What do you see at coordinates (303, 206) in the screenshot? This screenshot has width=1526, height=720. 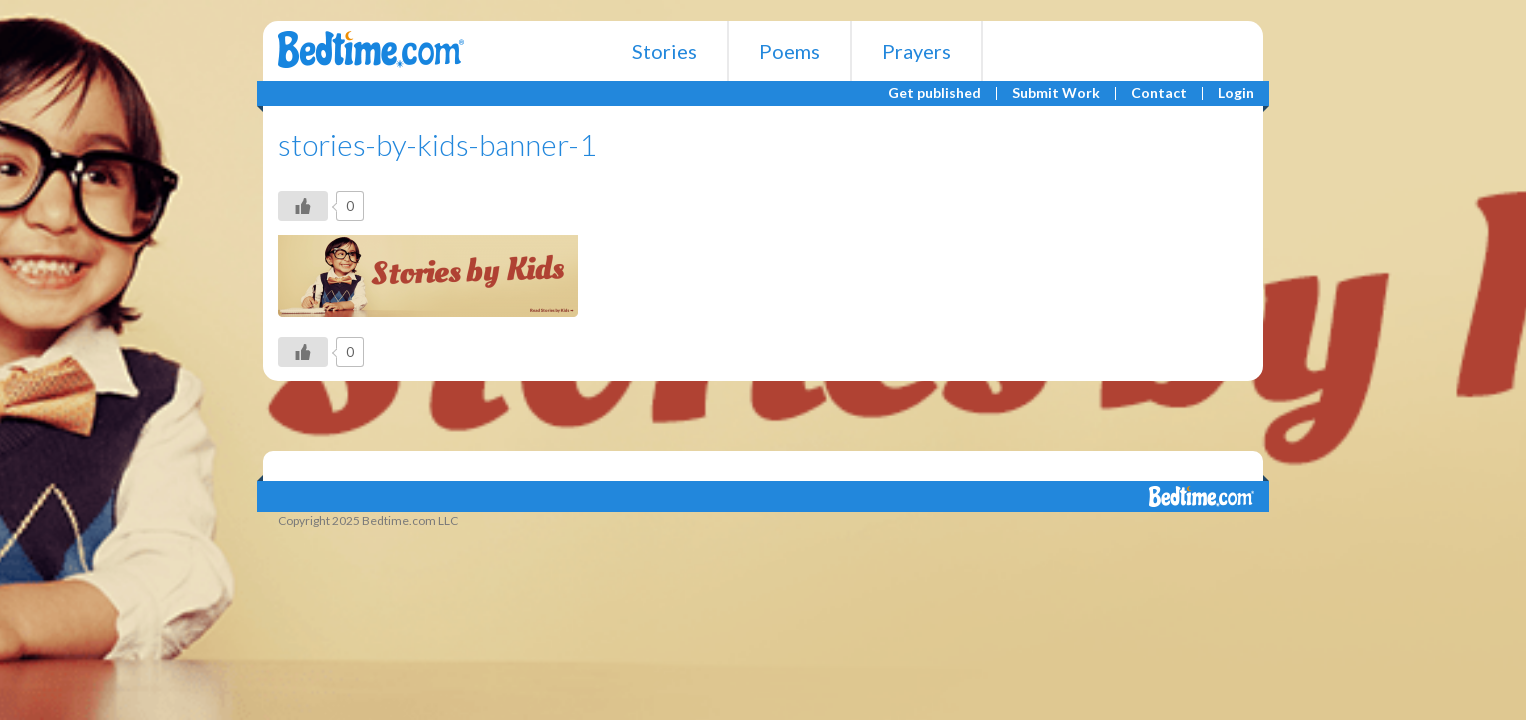 I see `[Like Button]` at bounding box center [303, 206].